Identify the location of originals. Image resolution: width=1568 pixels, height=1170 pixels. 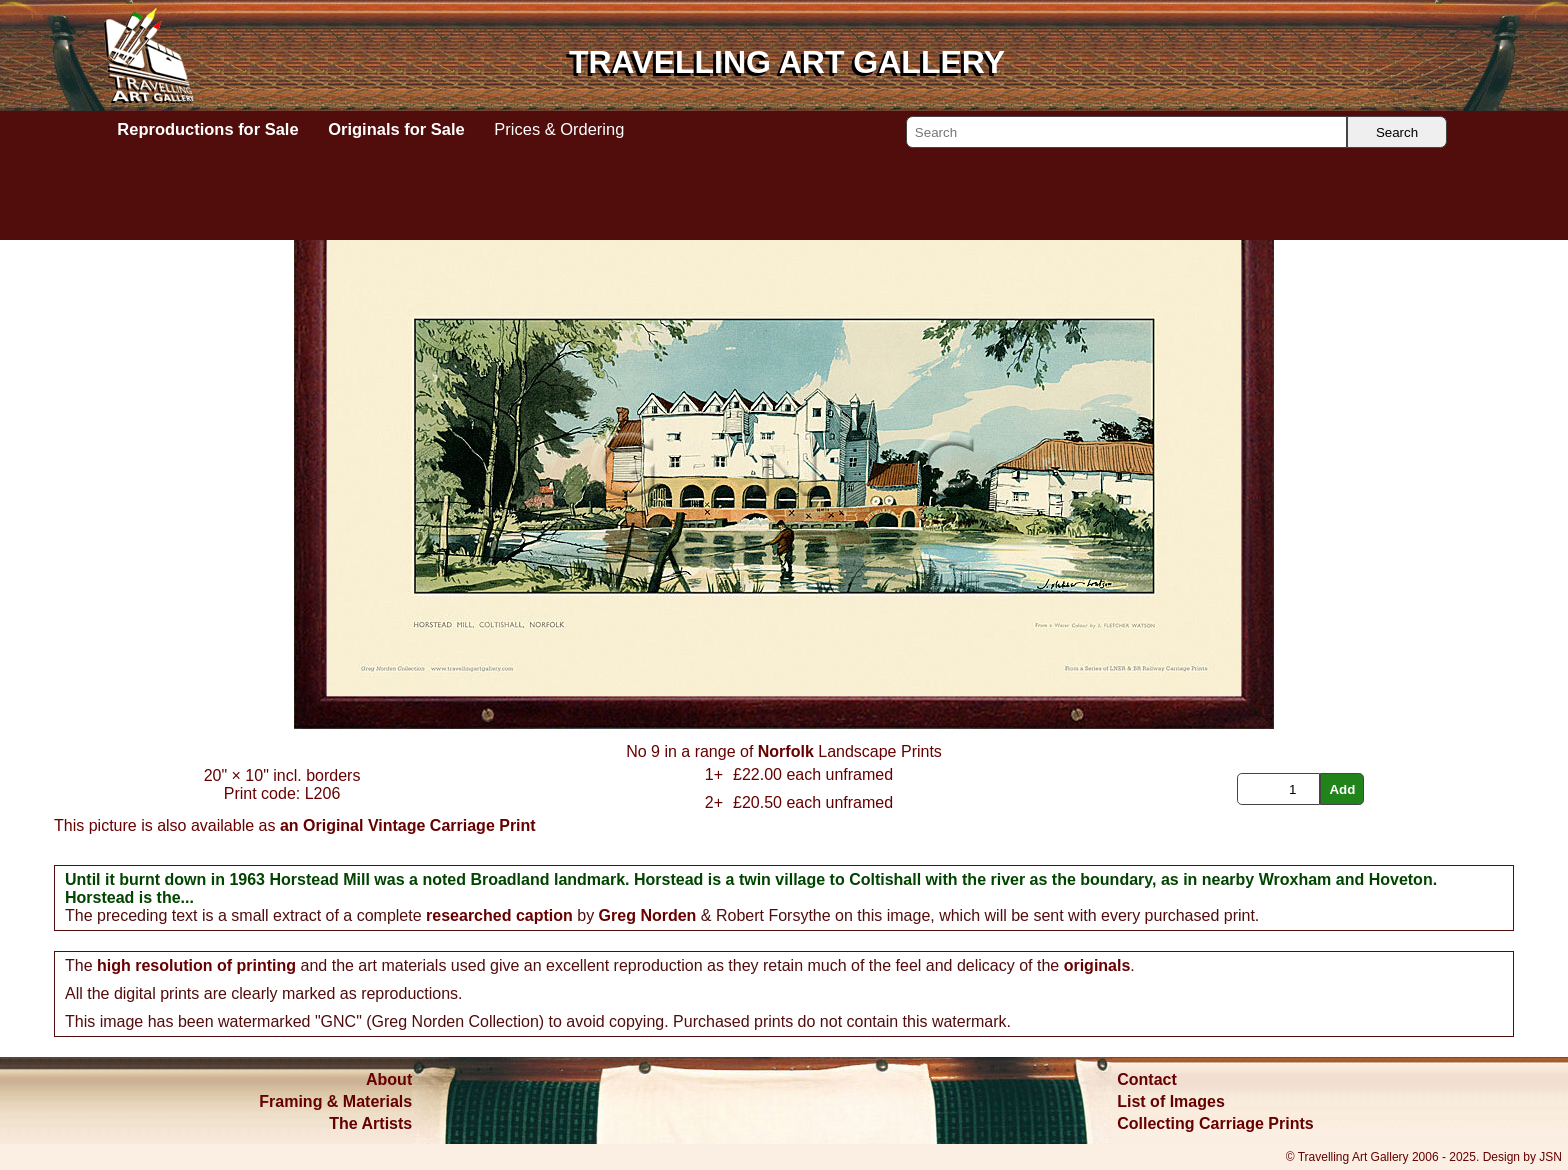
(1097, 965).